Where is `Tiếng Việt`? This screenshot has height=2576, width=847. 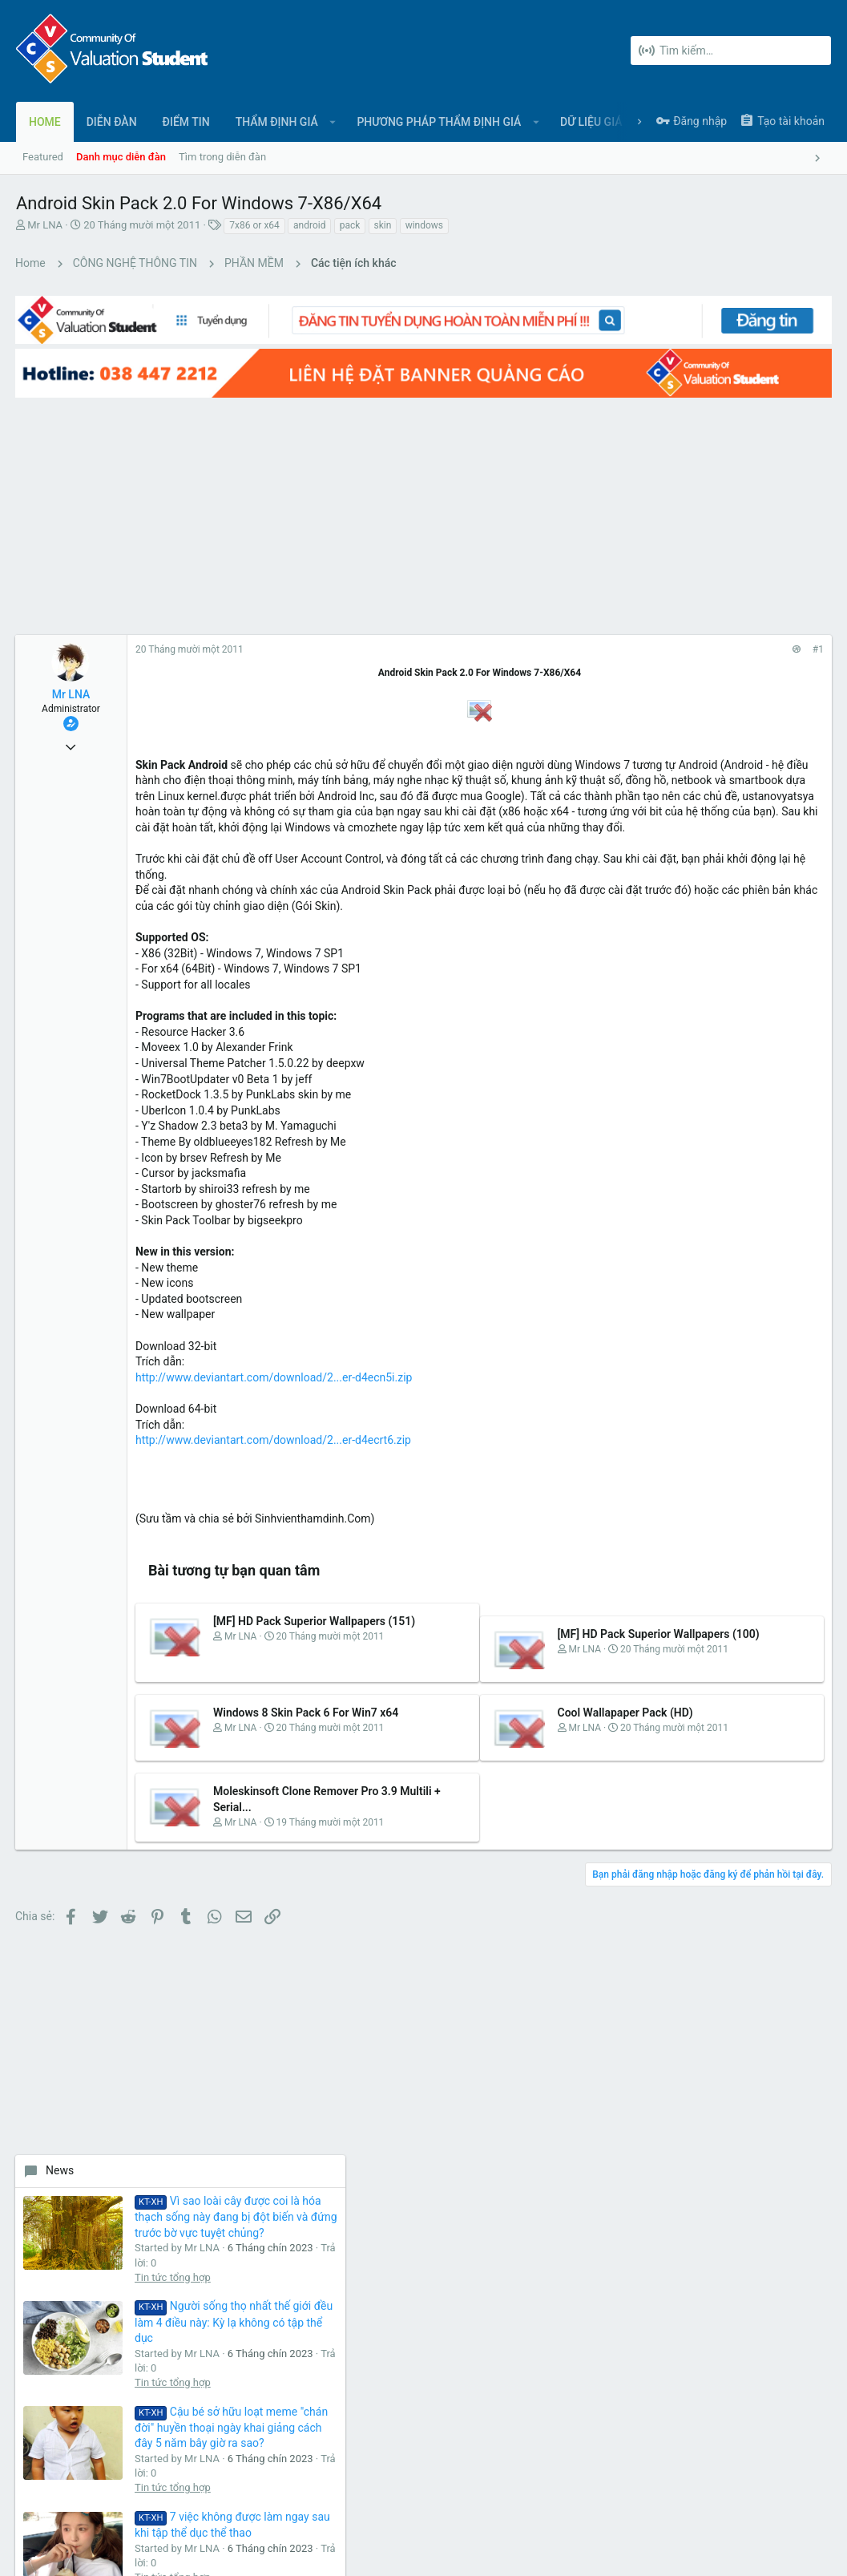
Tiếng Việt is located at coordinates (88, 2496).